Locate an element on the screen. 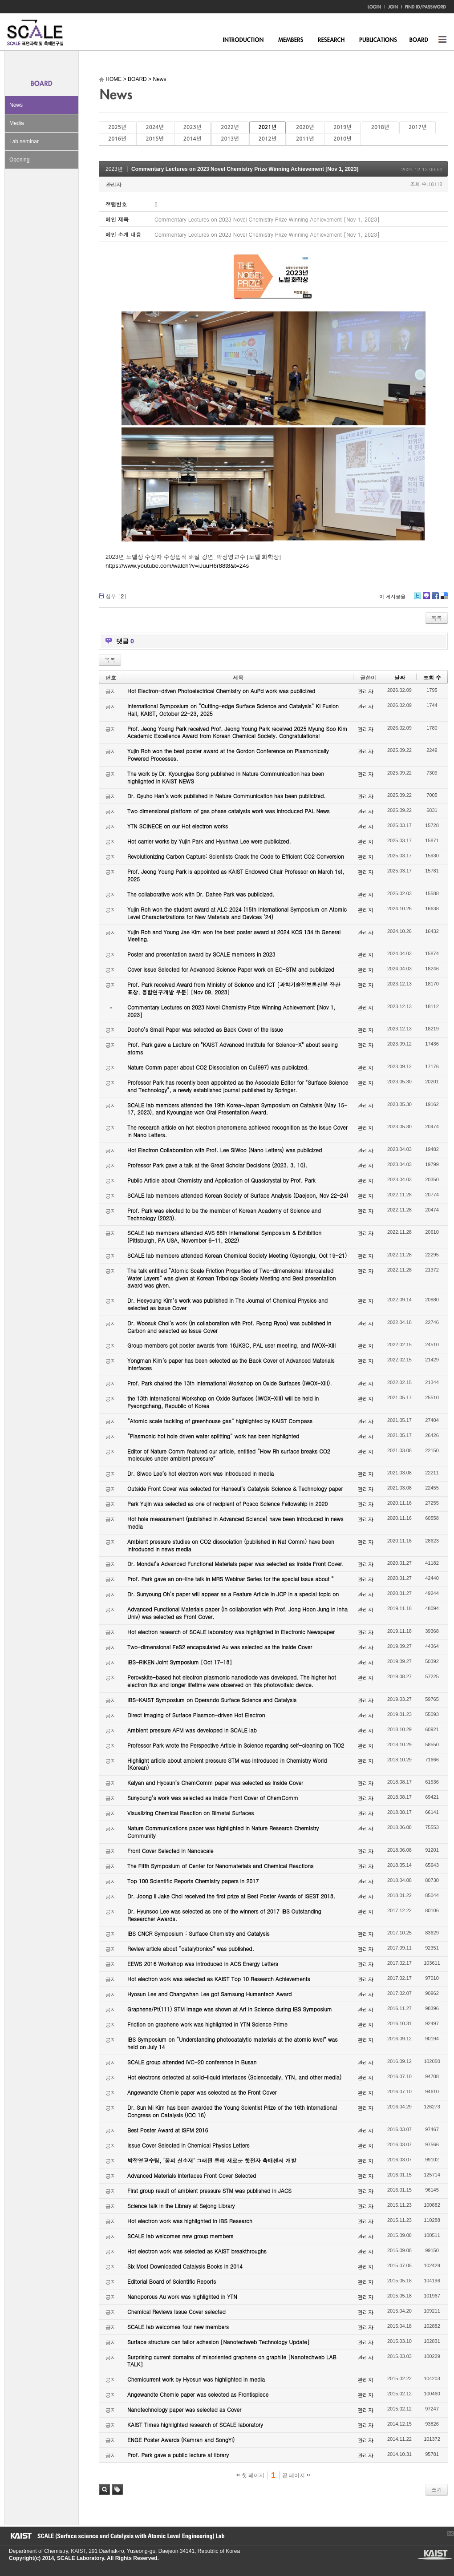 Image resolution: width=454 pixels, height=2576 pixels. Surface structure can tailor adhesion [Nanotechweb Technology Update] is located at coordinates (218, 2342).